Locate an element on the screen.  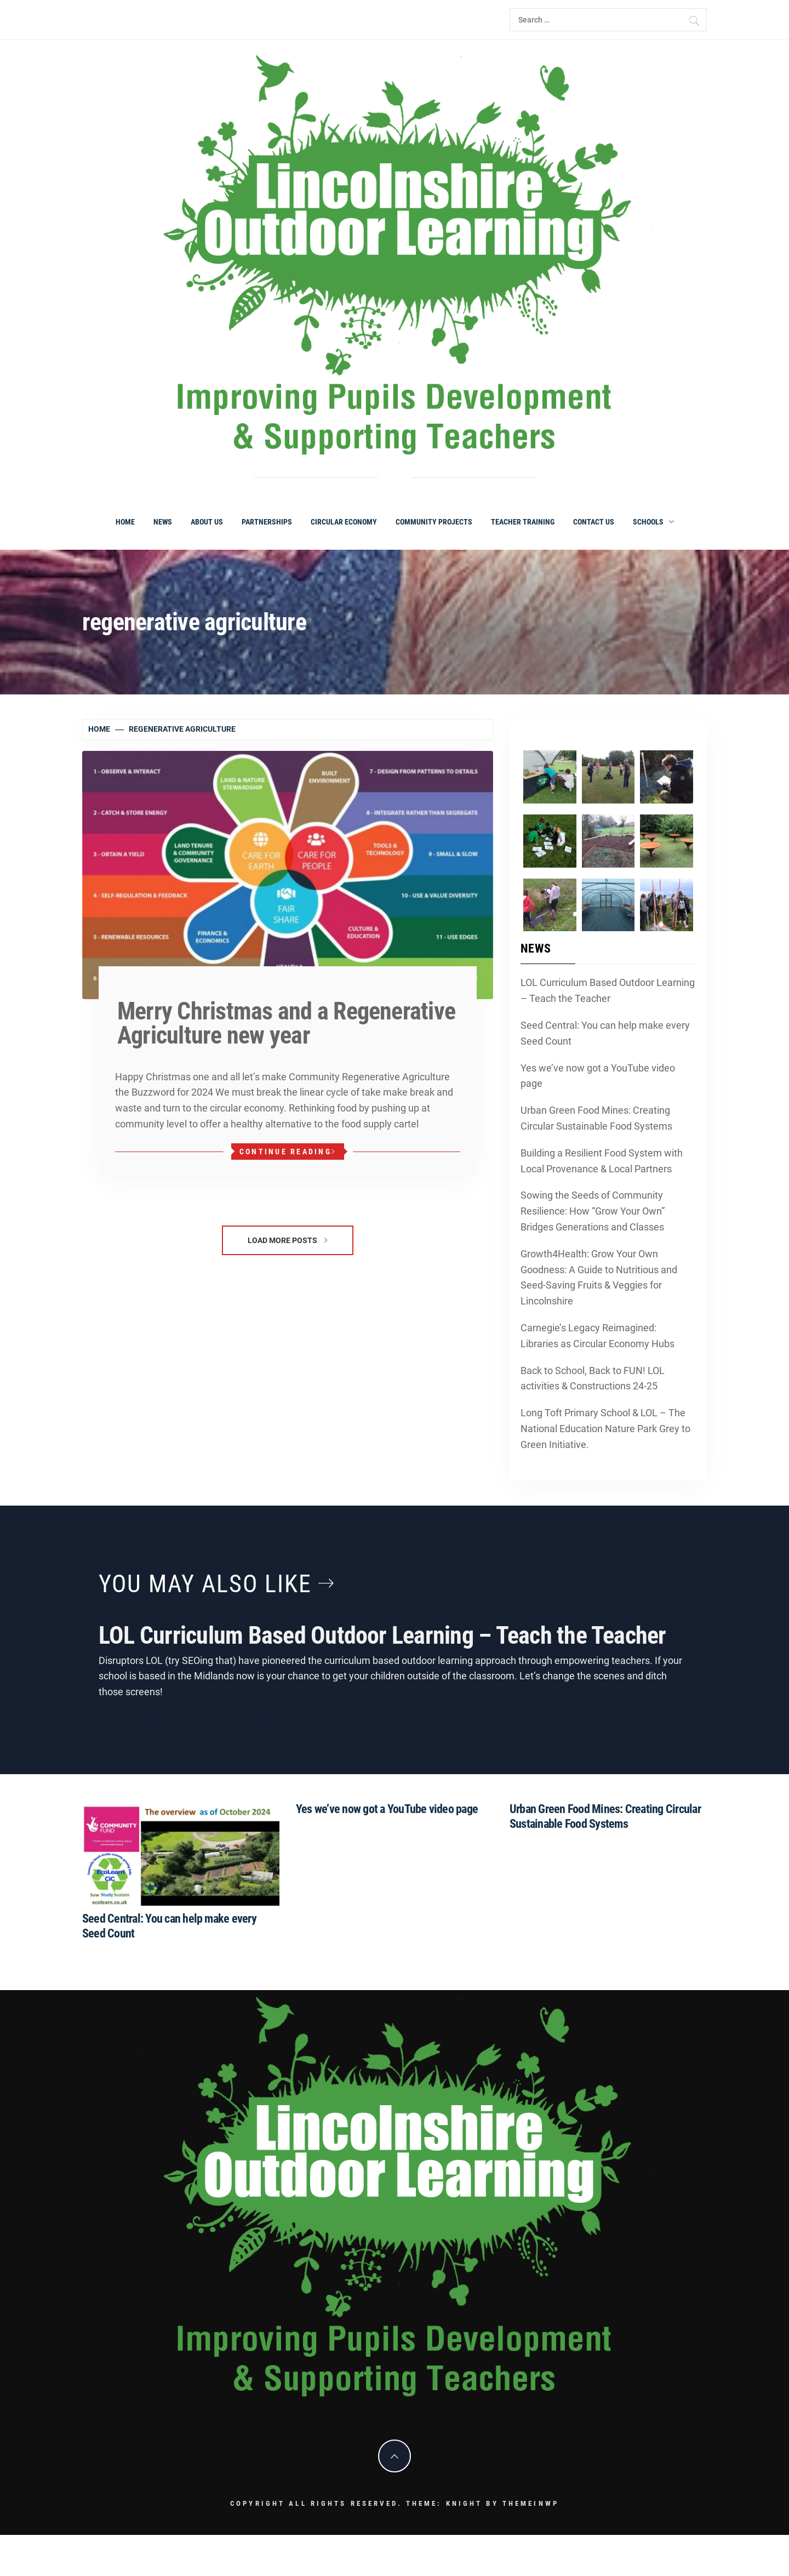
LOL Curriculum Based Outdoor Learning – Teach the Teacher is located at coordinates (608, 990).